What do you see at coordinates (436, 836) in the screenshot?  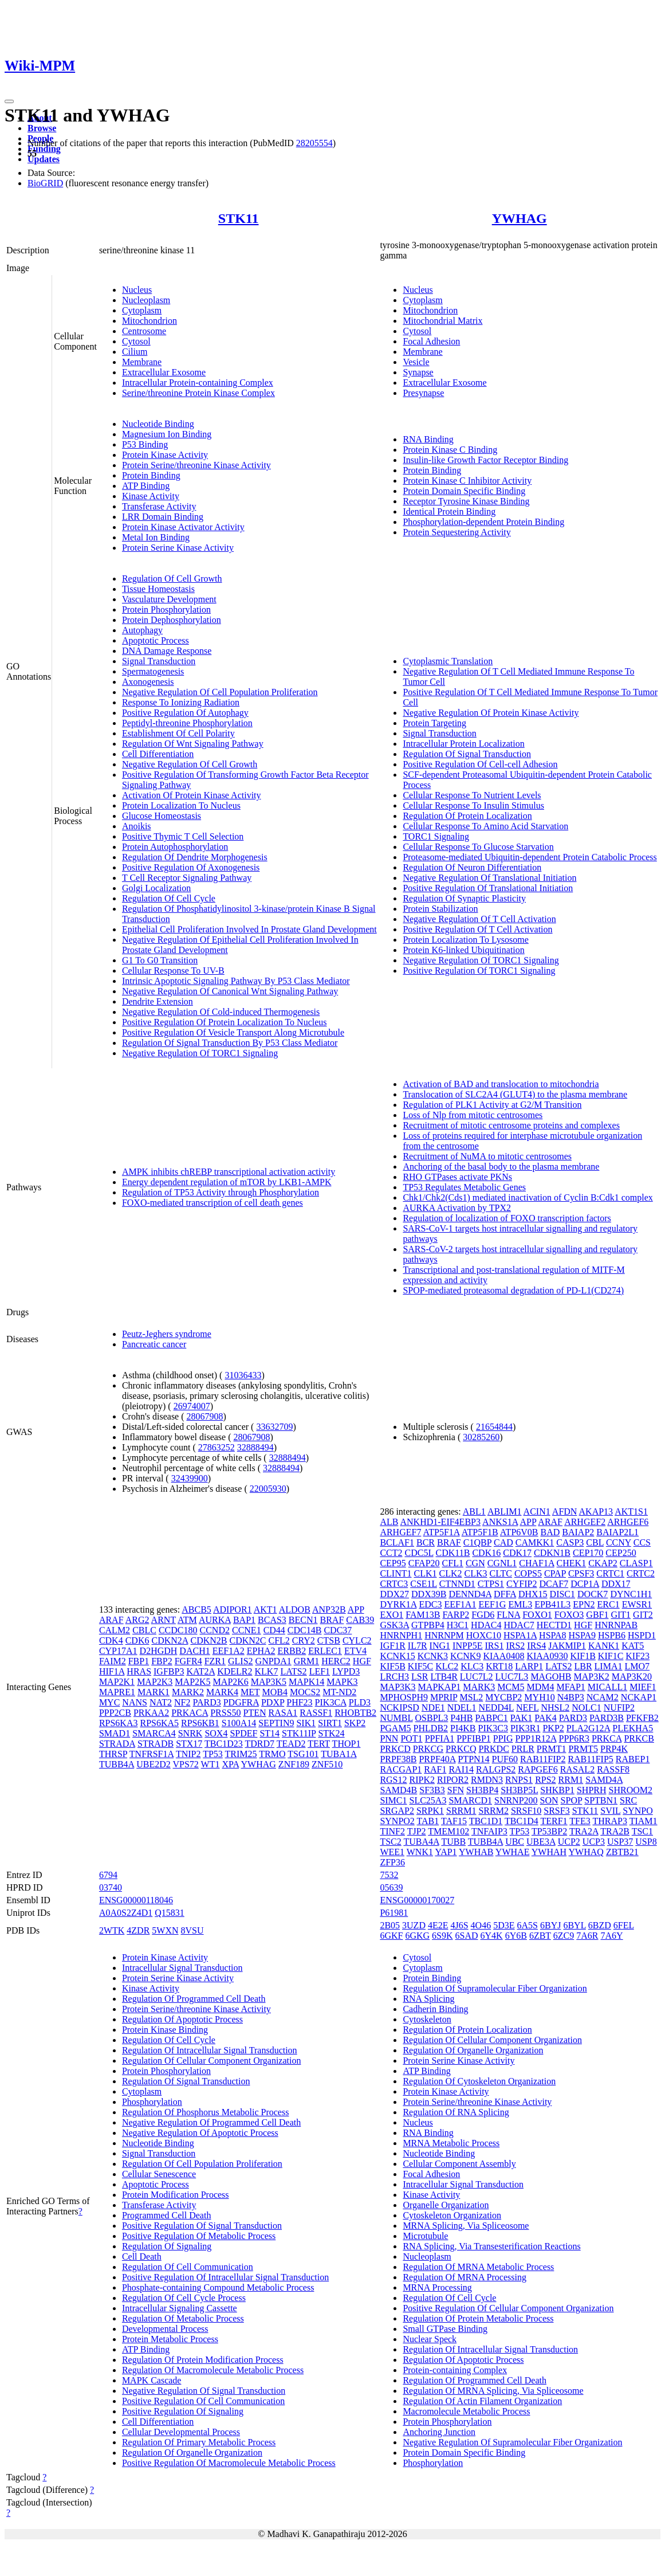 I see `TORC1 Signaling` at bounding box center [436, 836].